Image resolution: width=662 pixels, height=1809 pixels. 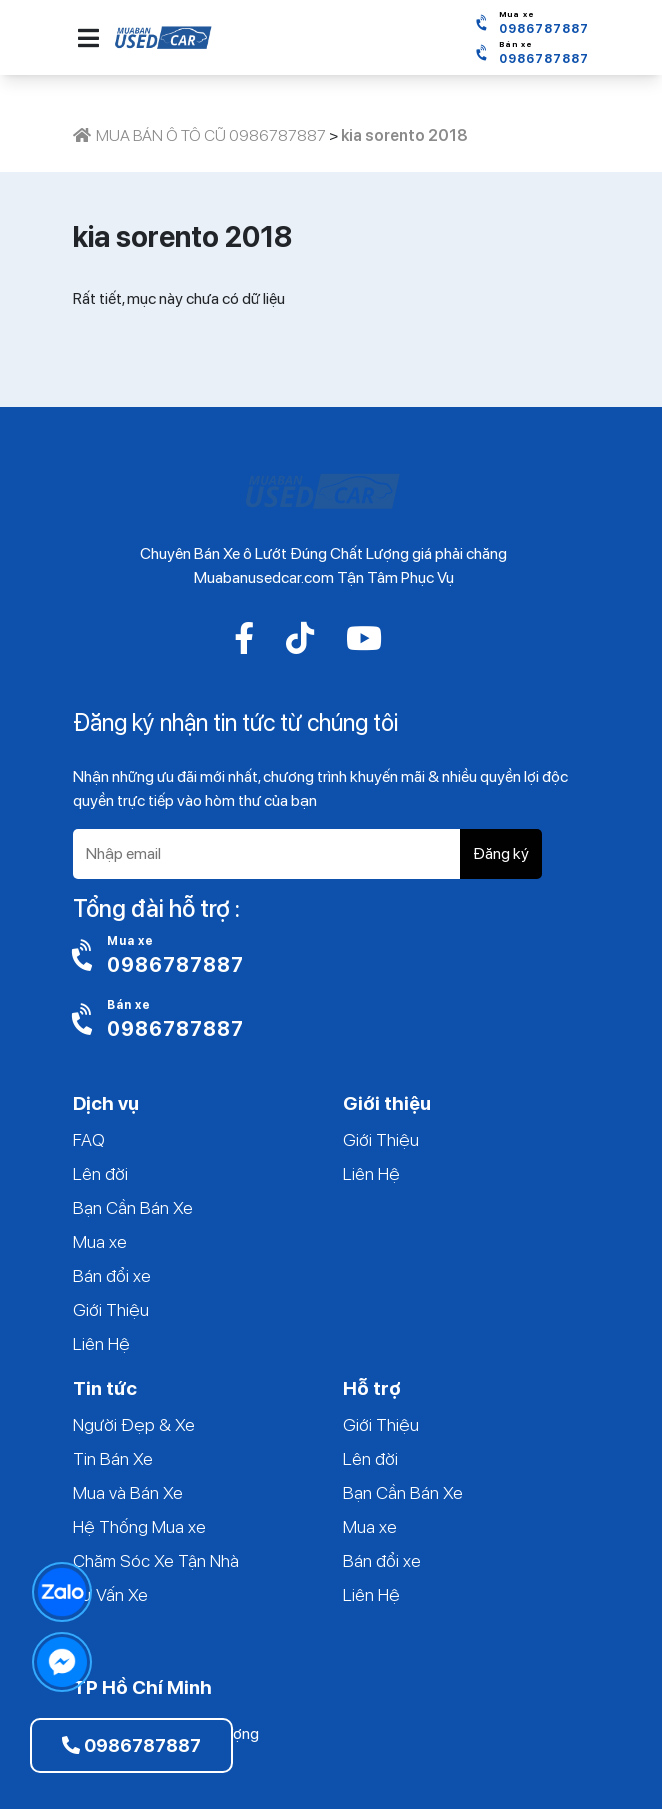 What do you see at coordinates (89, 1139) in the screenshot?
I see `FAQ` at bounding box center [89, 1139].